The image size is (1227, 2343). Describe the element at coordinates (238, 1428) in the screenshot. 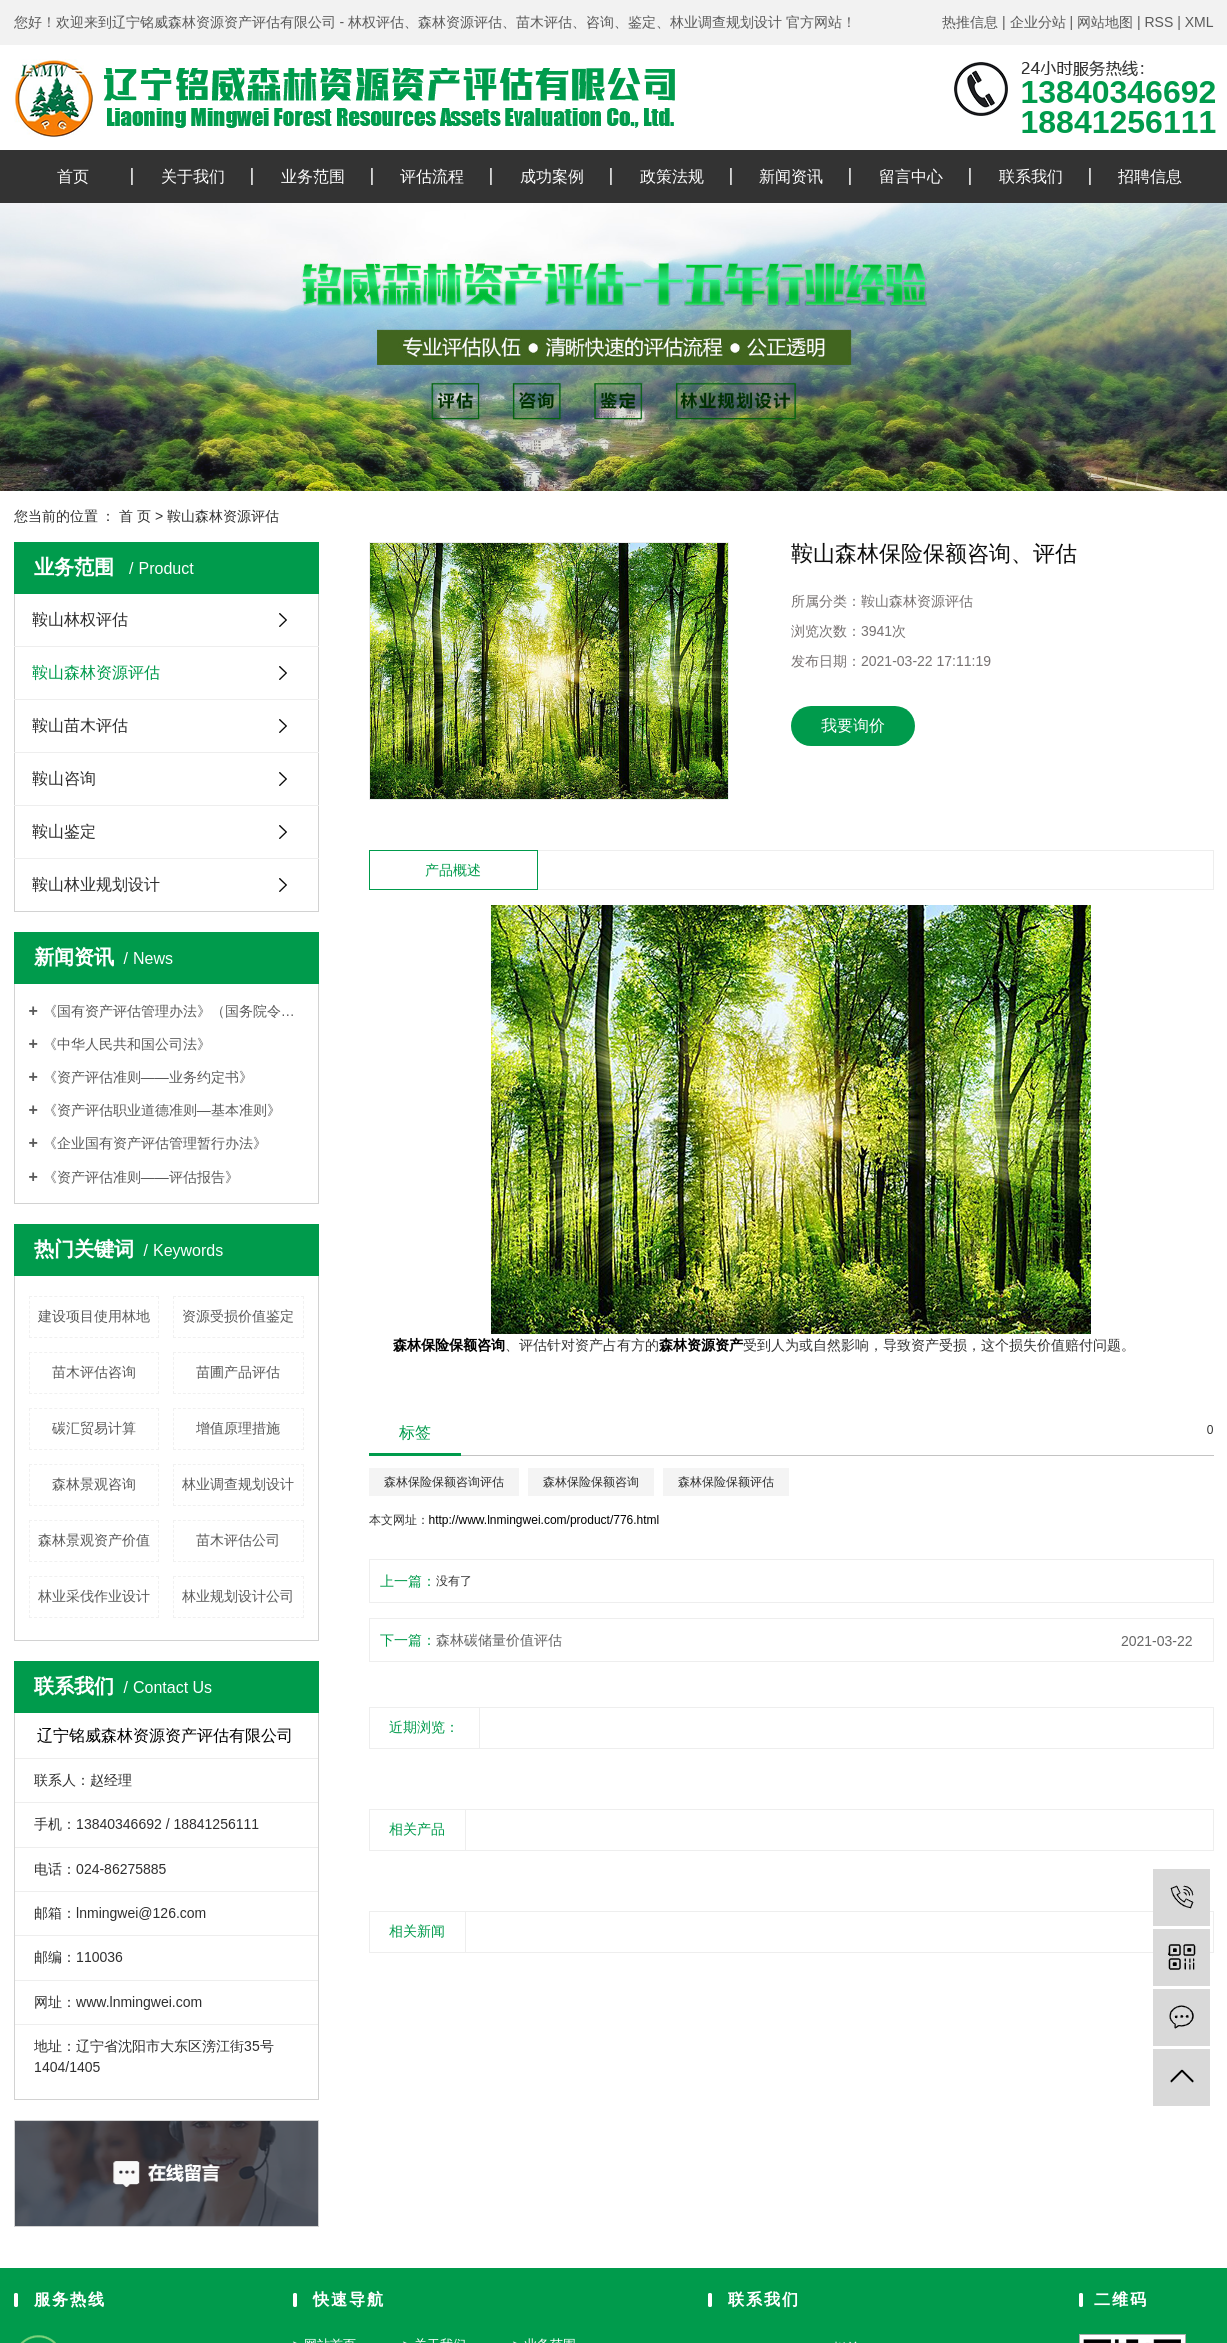

I see `增值原理措施` at that location.